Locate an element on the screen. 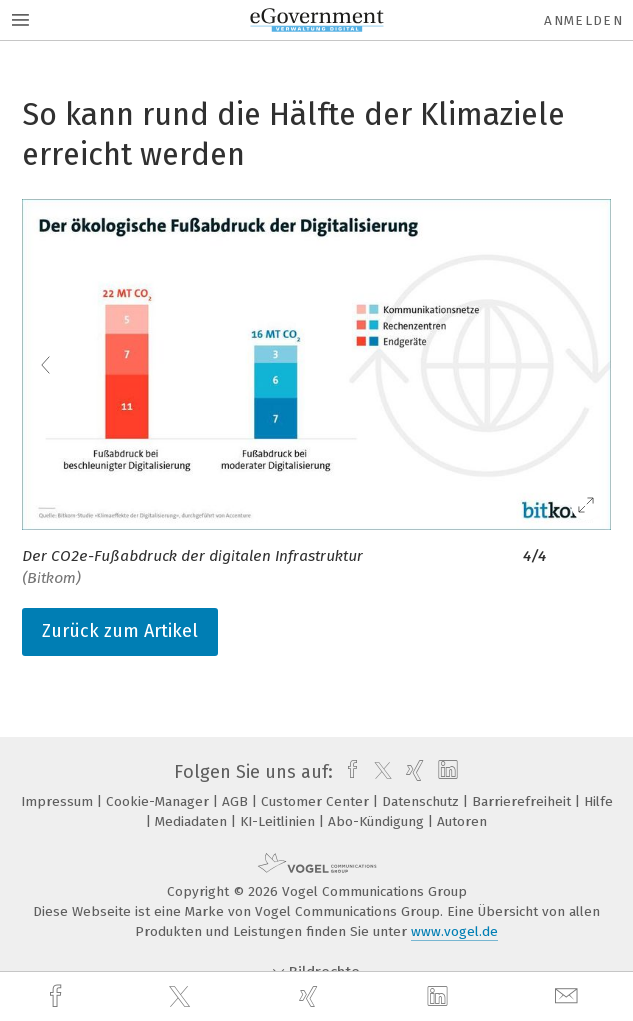 This screenshot has width=633, height=1021. KI-Leitlinien is located at coordinates (279, 821).